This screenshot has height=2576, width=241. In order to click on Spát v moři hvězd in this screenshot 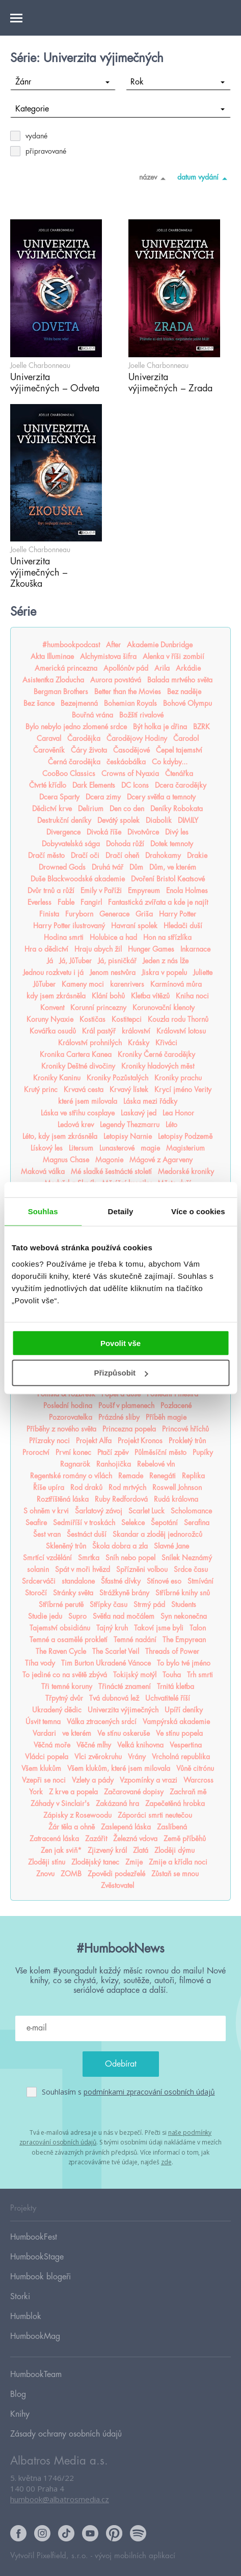, I will do `click(82, 1569)`.